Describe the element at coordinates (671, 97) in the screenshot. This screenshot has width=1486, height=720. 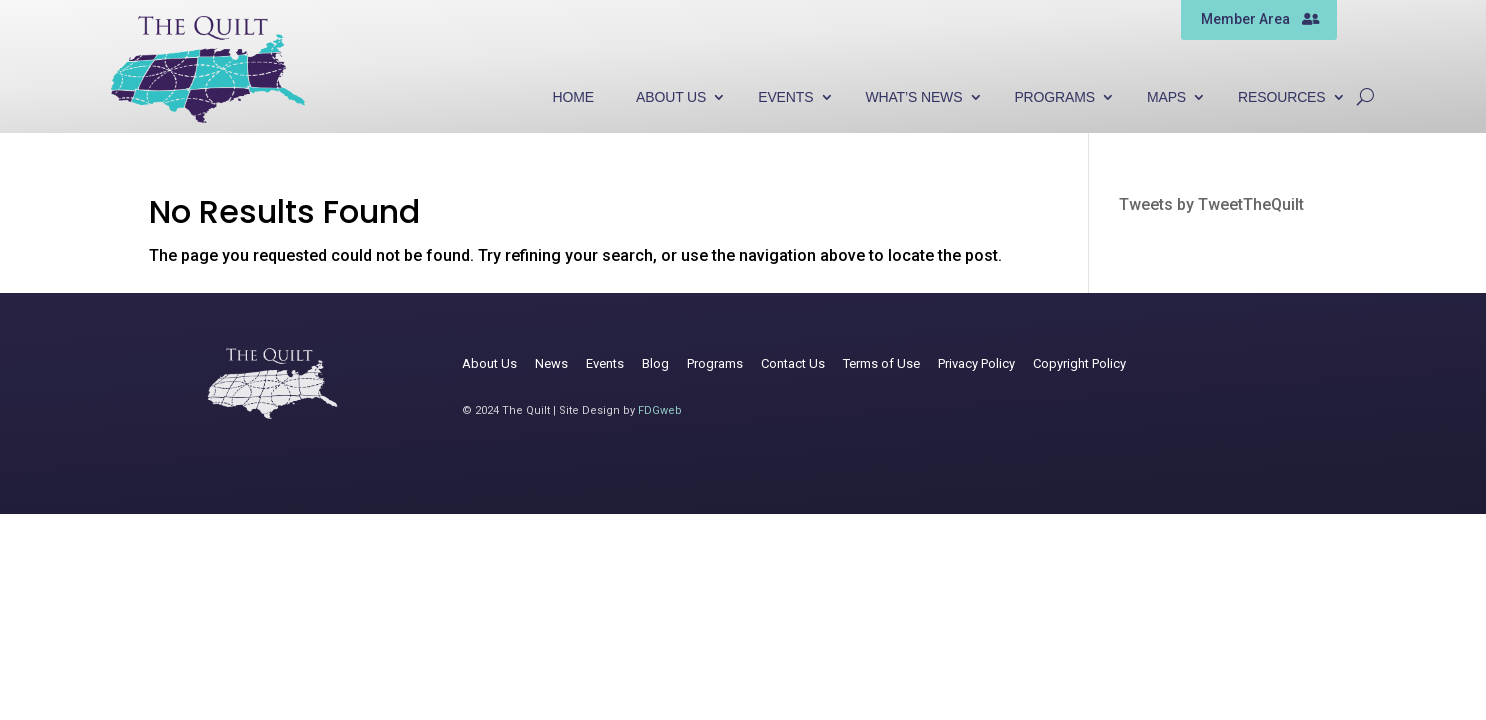
I see `About Us` at that location.